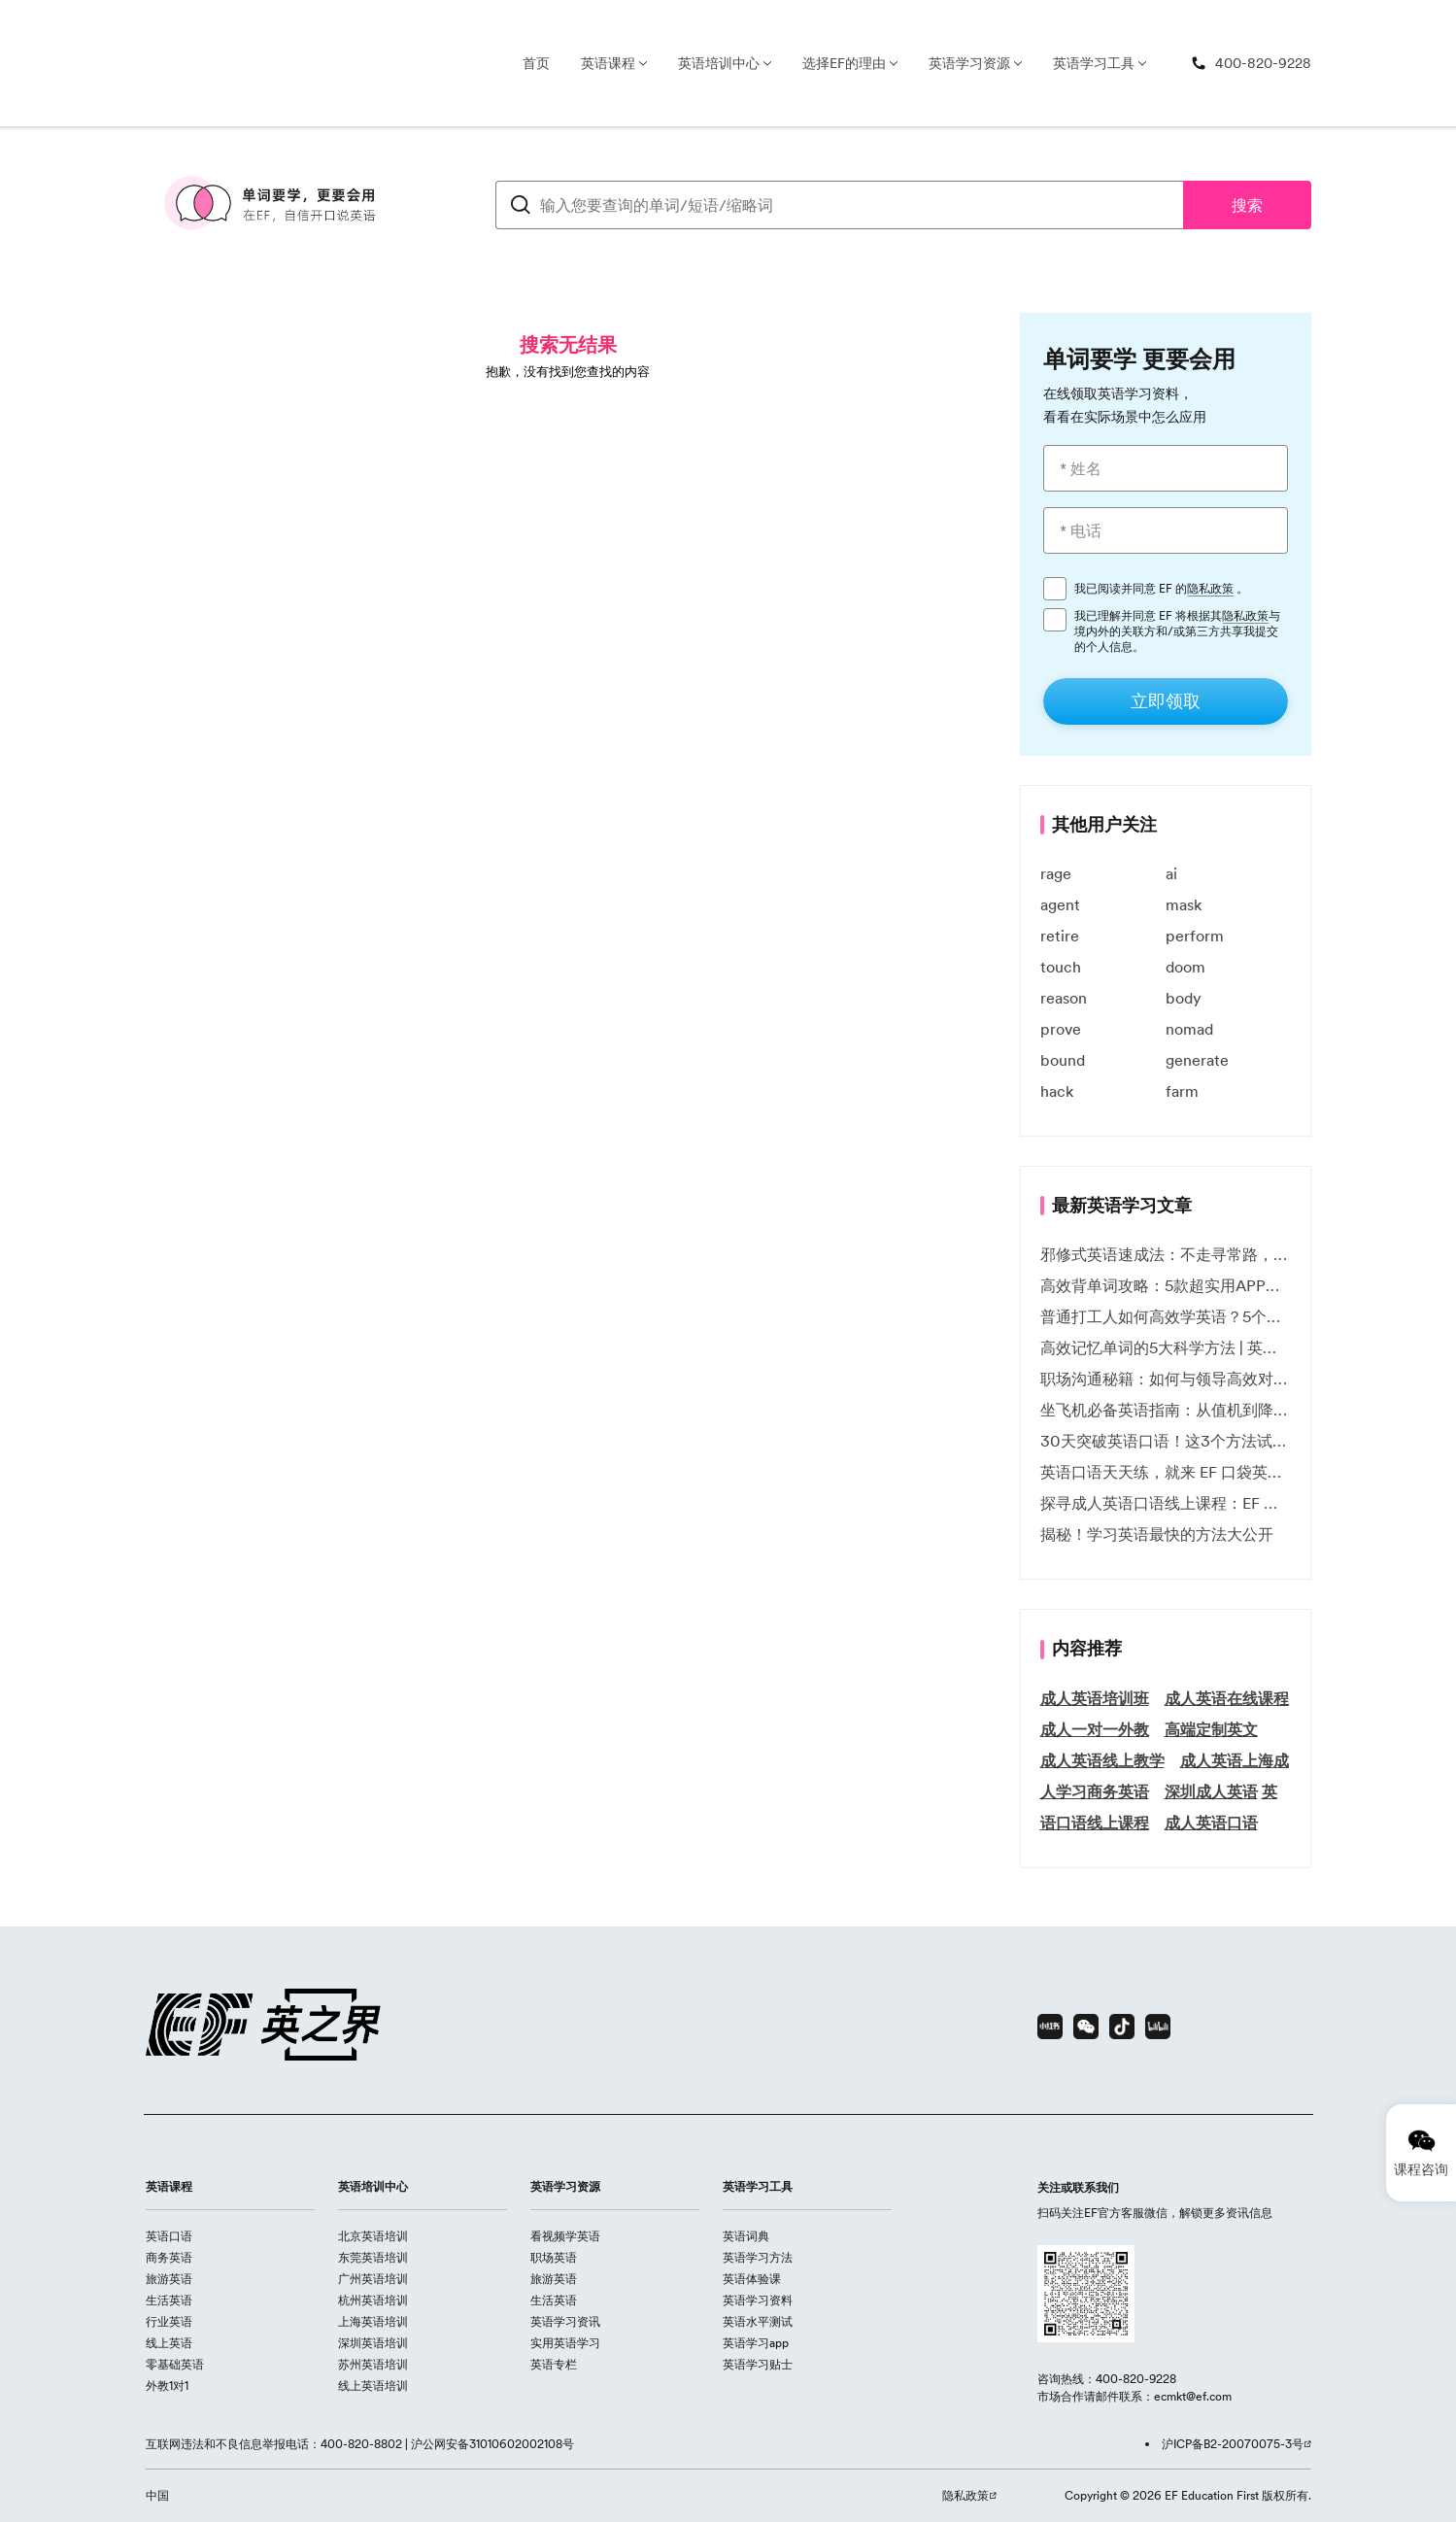  What do you see at coordinates (373, 2364) in the screenshot?
I see `苏州英语培训` at bounding box center [373, 2364].